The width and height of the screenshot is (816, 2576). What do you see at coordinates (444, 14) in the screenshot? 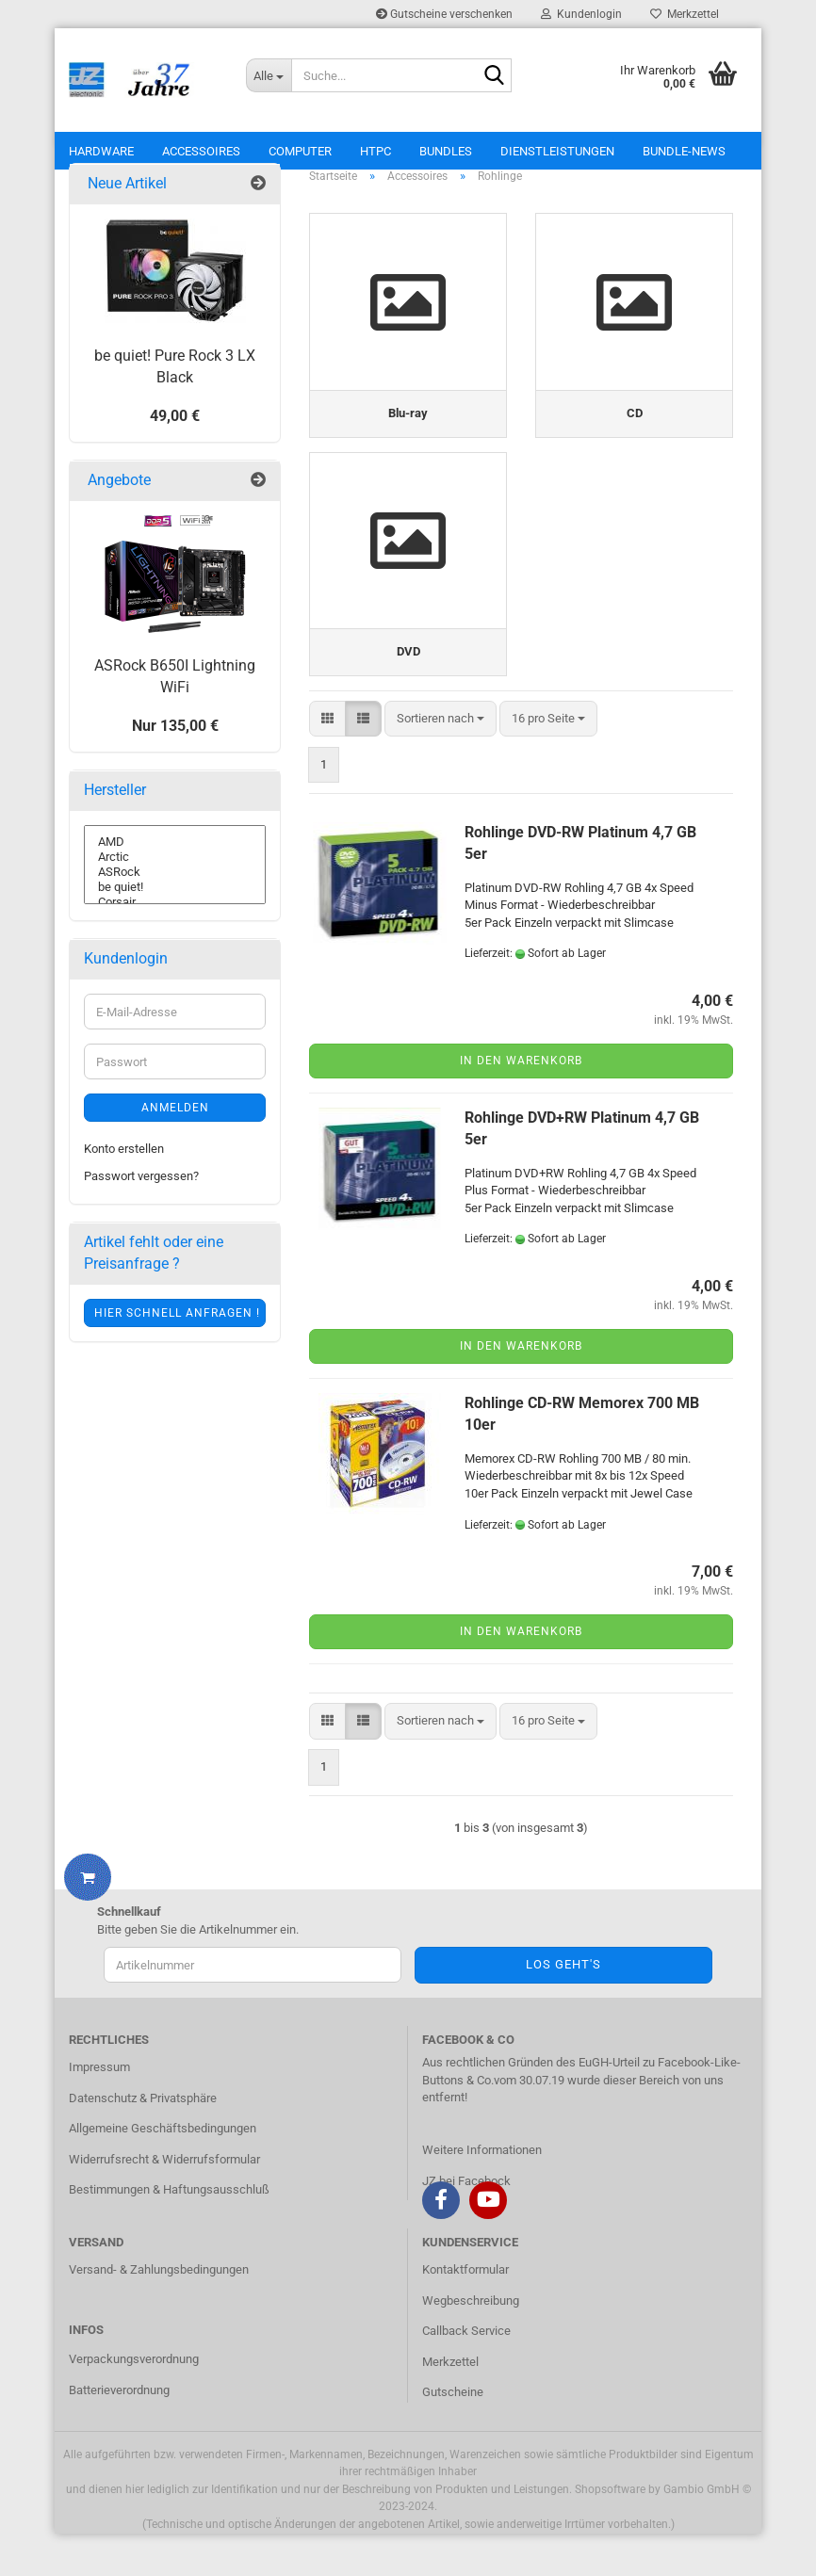
I see `Gutscheine verschenken` at bounding box center [444, 14].